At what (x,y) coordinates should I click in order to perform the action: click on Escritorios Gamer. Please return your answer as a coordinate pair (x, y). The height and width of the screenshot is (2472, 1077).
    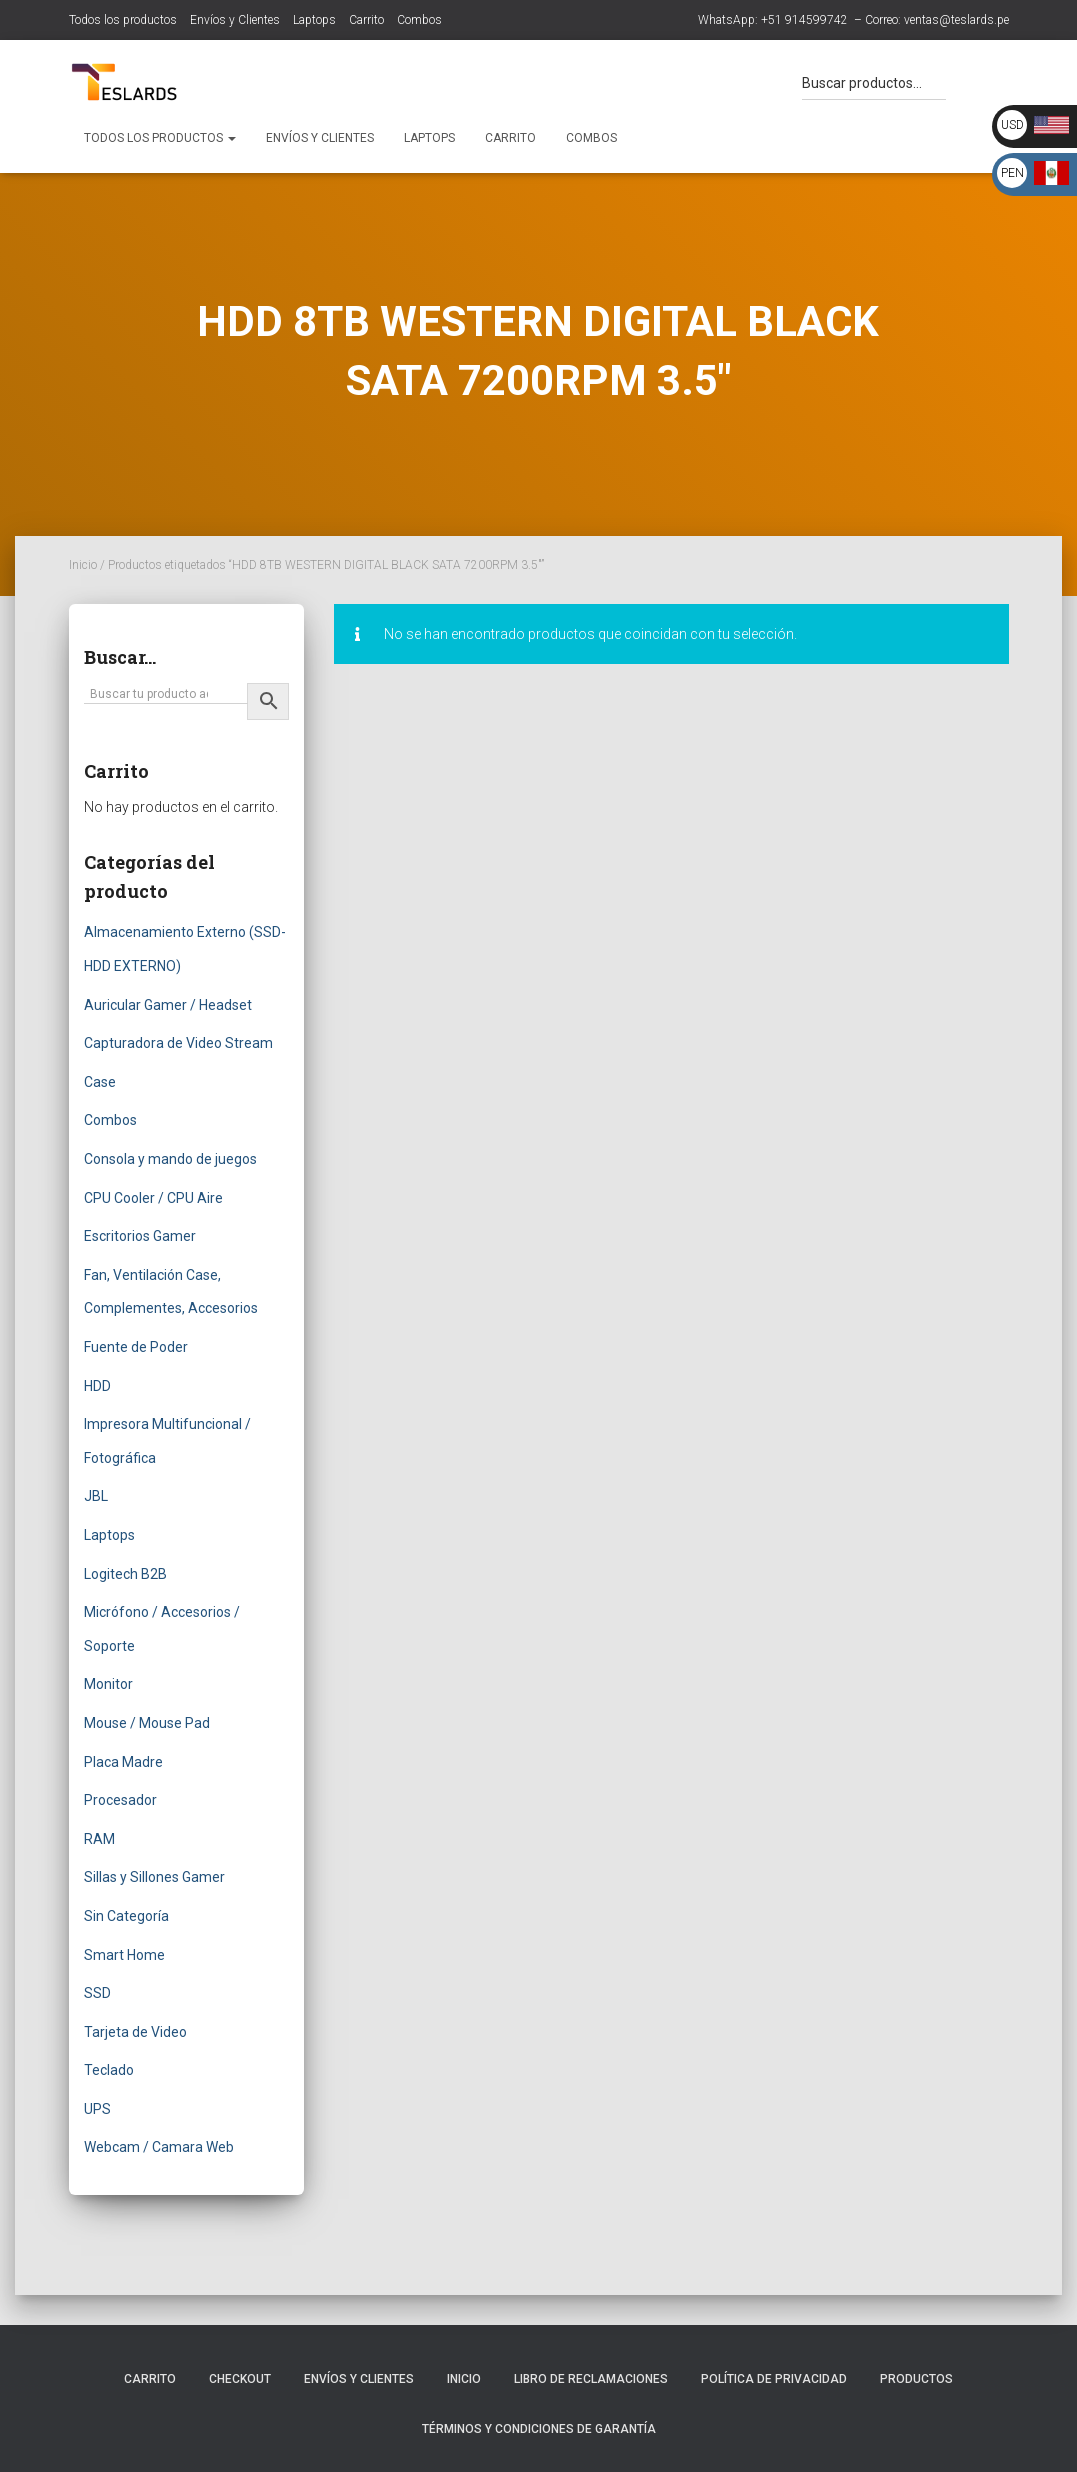
    Looking at the image, I should click on (140, 1236).